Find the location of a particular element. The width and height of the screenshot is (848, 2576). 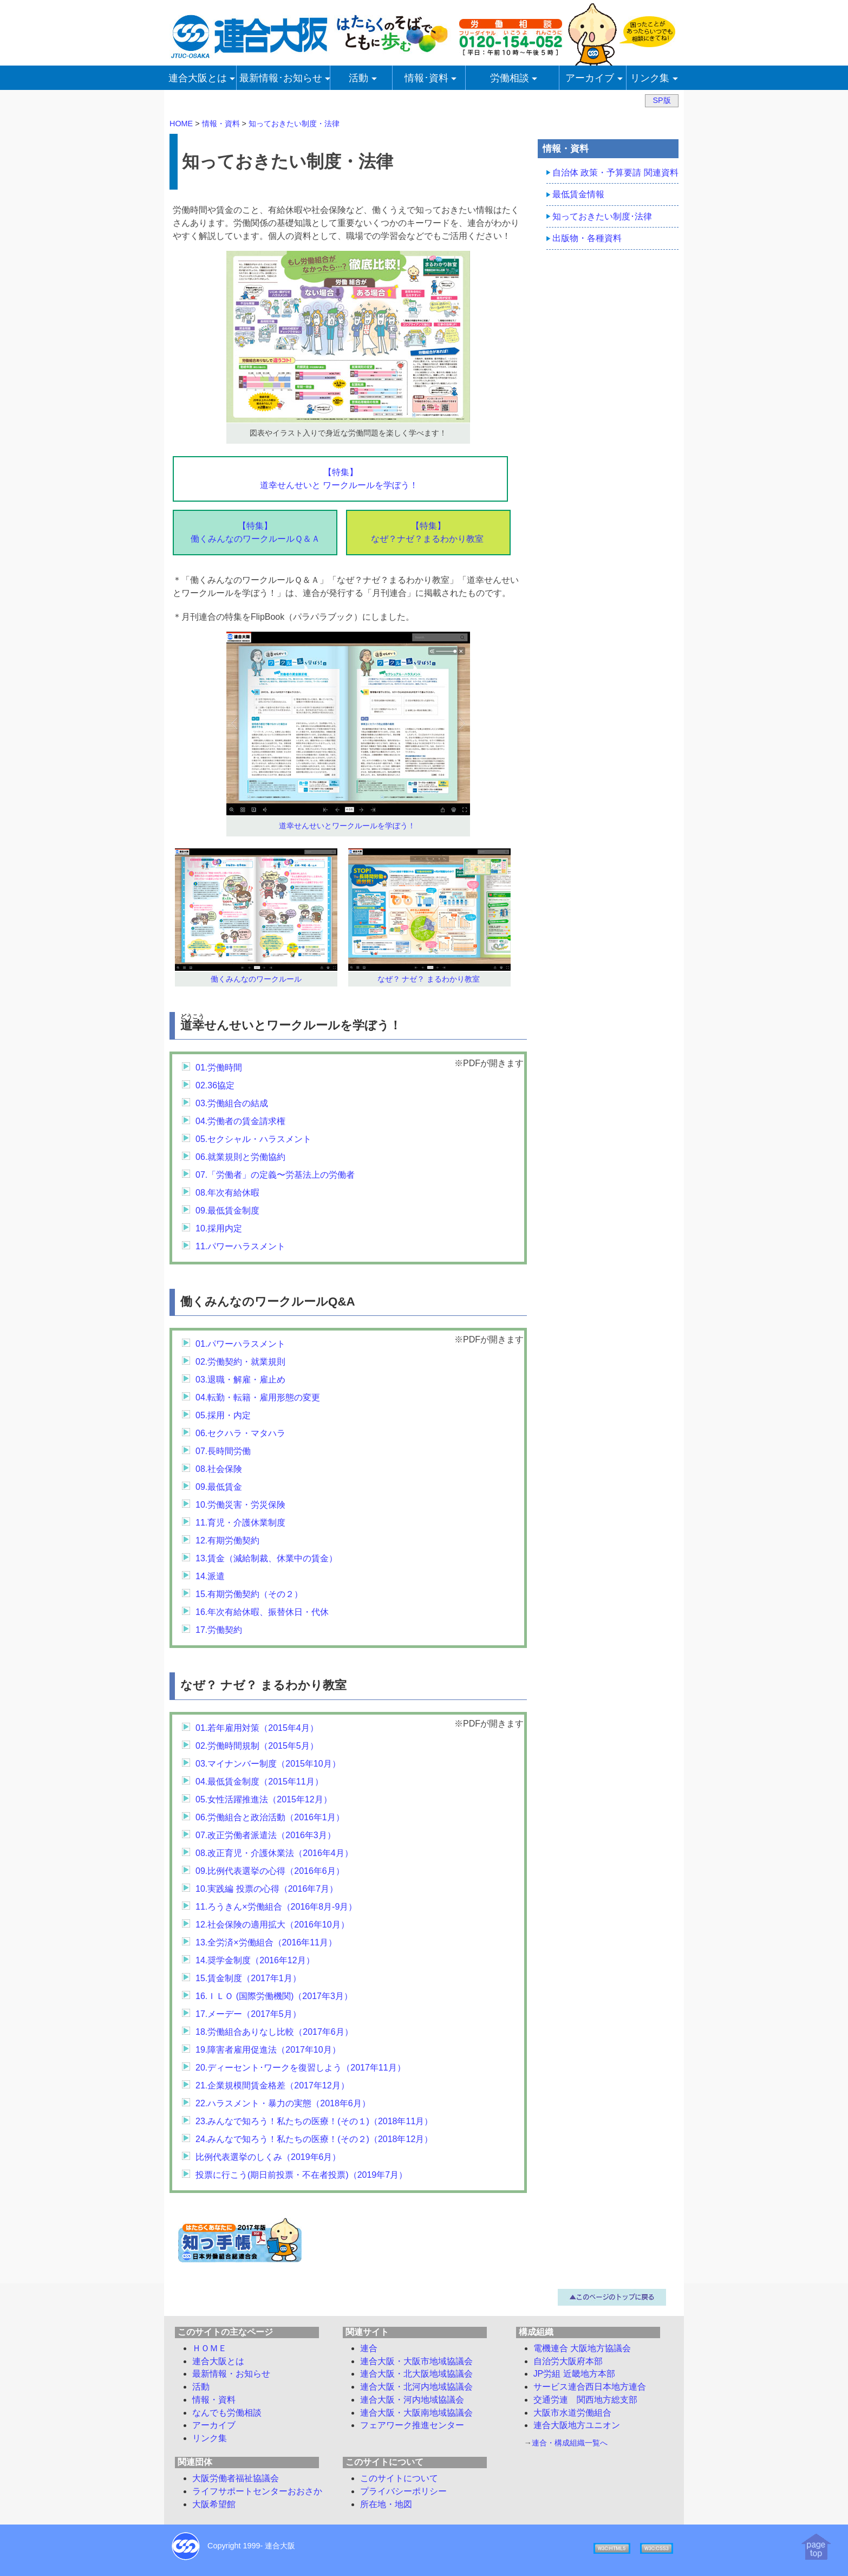

06.就業規則と労働協約 is located at coordinates (240, 1157).